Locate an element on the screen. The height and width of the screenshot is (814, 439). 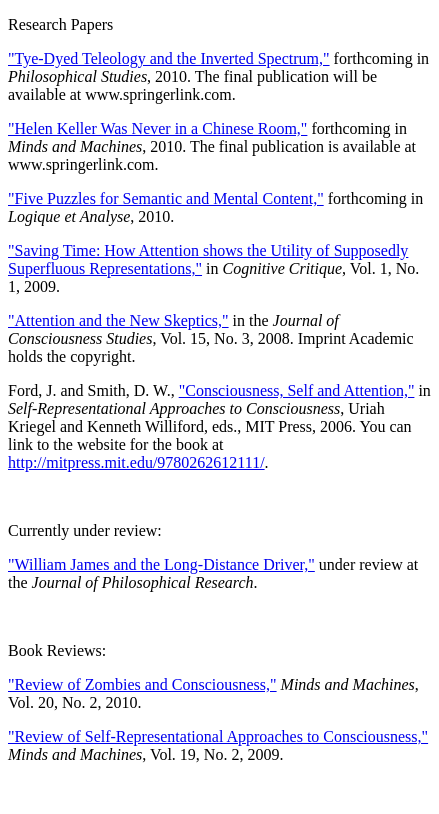
"Helen Keller Was Never in a Chinese Room," is located at coordinates (157, 128).